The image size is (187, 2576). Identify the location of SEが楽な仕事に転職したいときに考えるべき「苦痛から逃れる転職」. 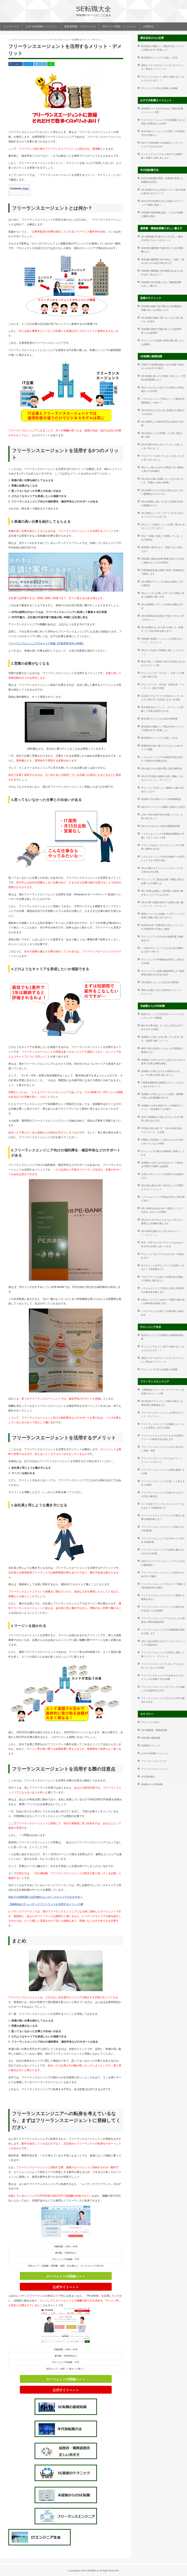
(162, 481).